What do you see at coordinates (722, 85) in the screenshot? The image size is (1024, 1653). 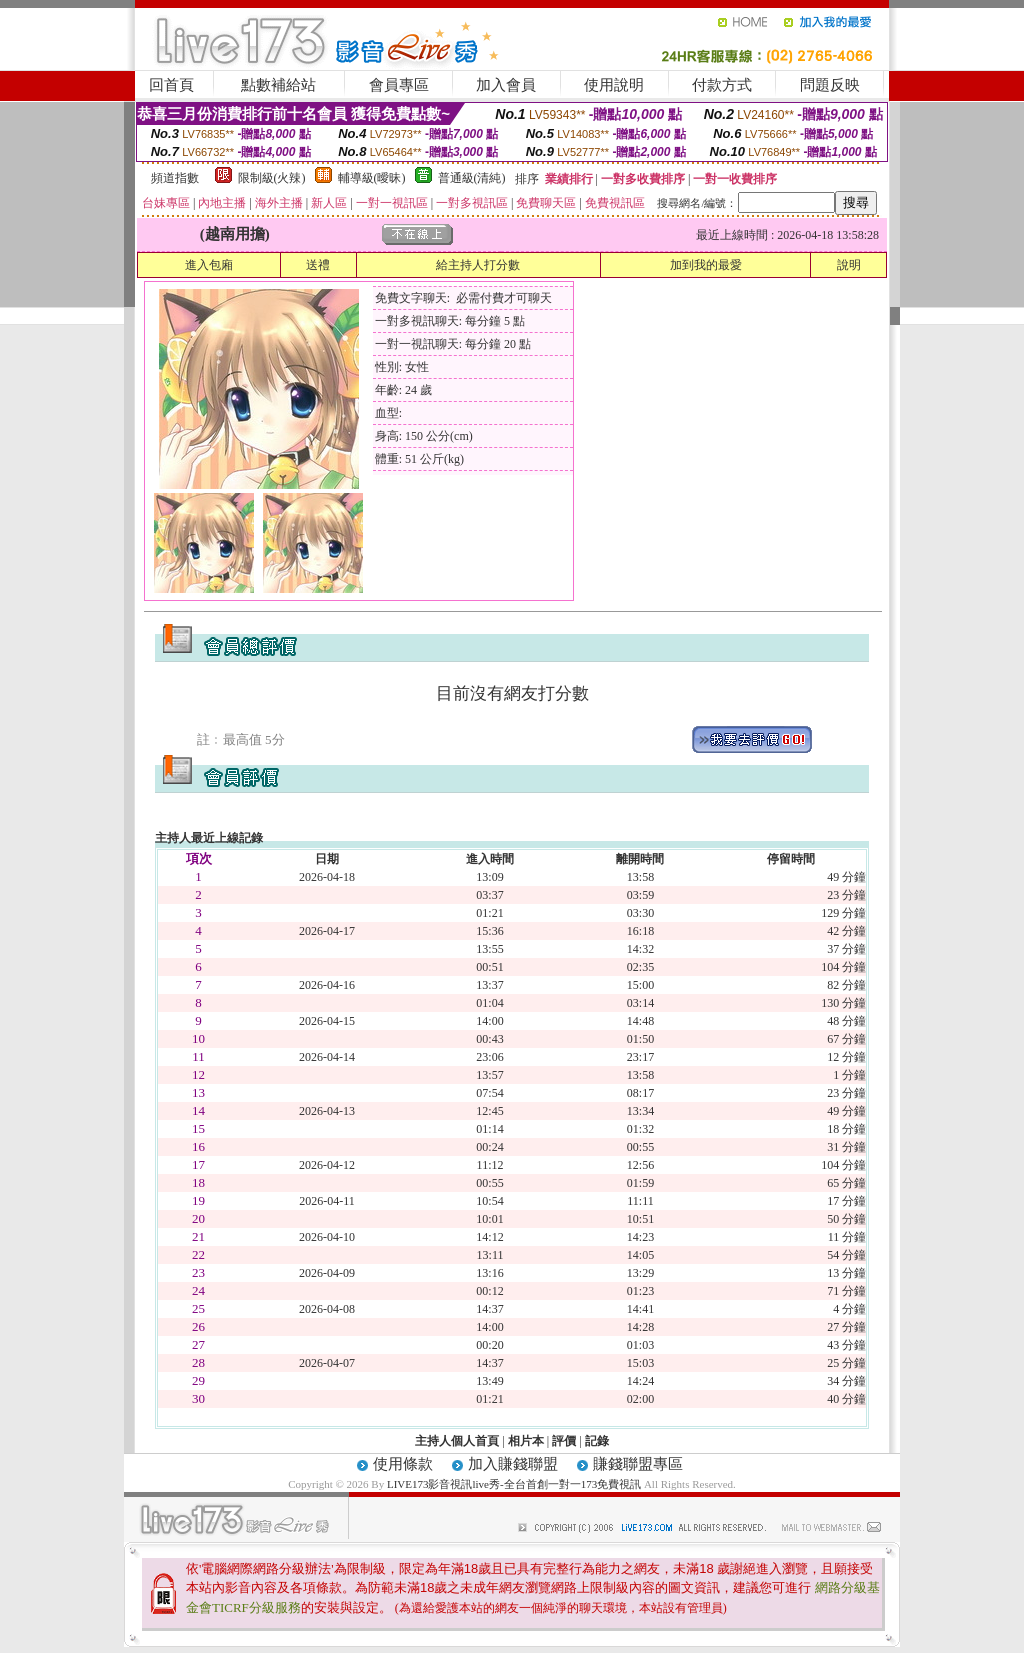 I see `付款方式` at bounding box center [722, 85].